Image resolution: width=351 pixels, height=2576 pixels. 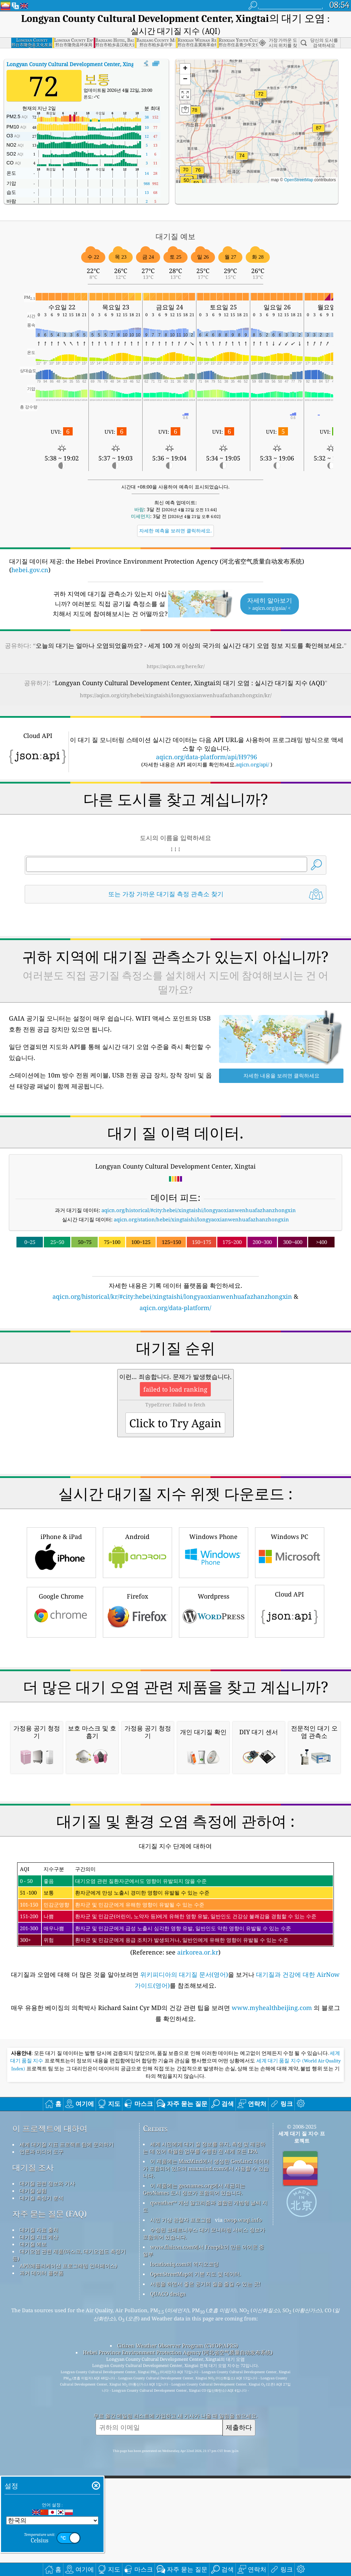 I want to click on aqicn.org/api/, so click(x=252, y=764).